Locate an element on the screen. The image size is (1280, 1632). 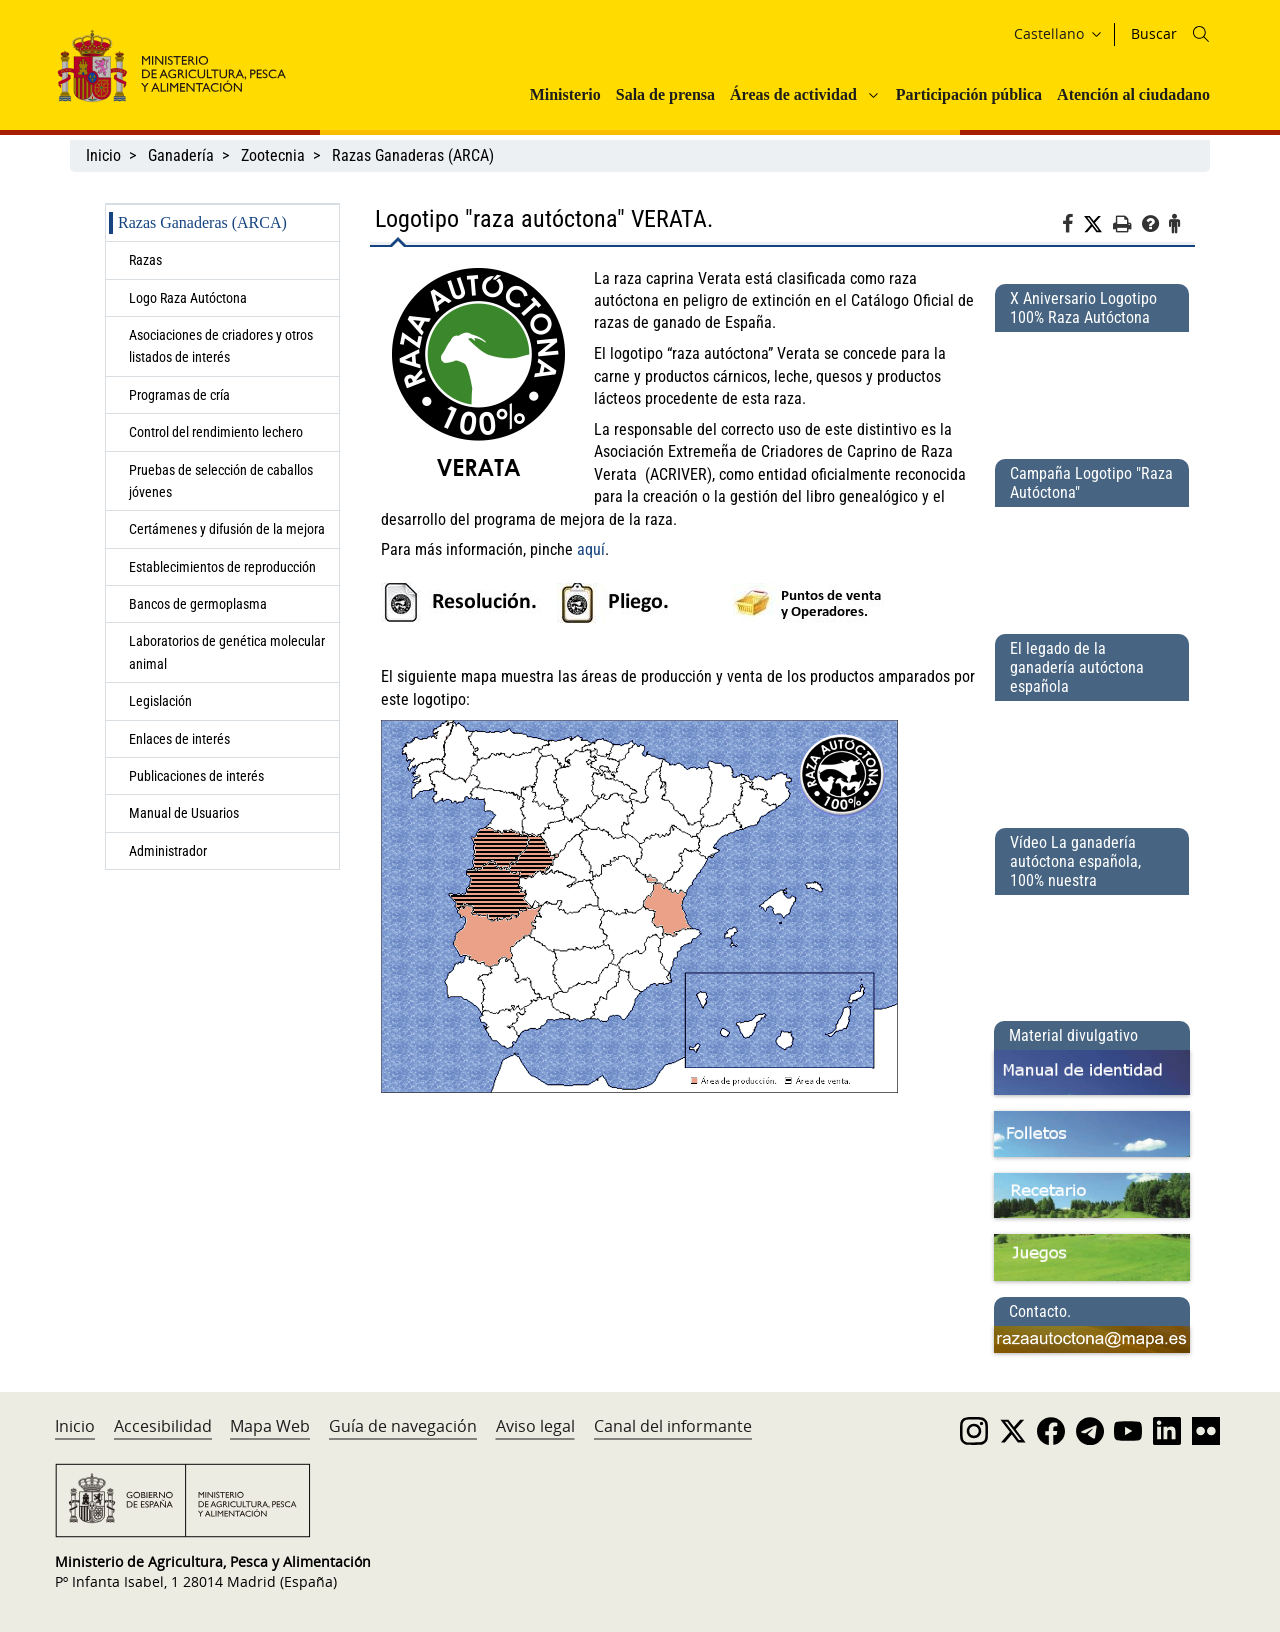
aquí is located at coordinates (591, 549).